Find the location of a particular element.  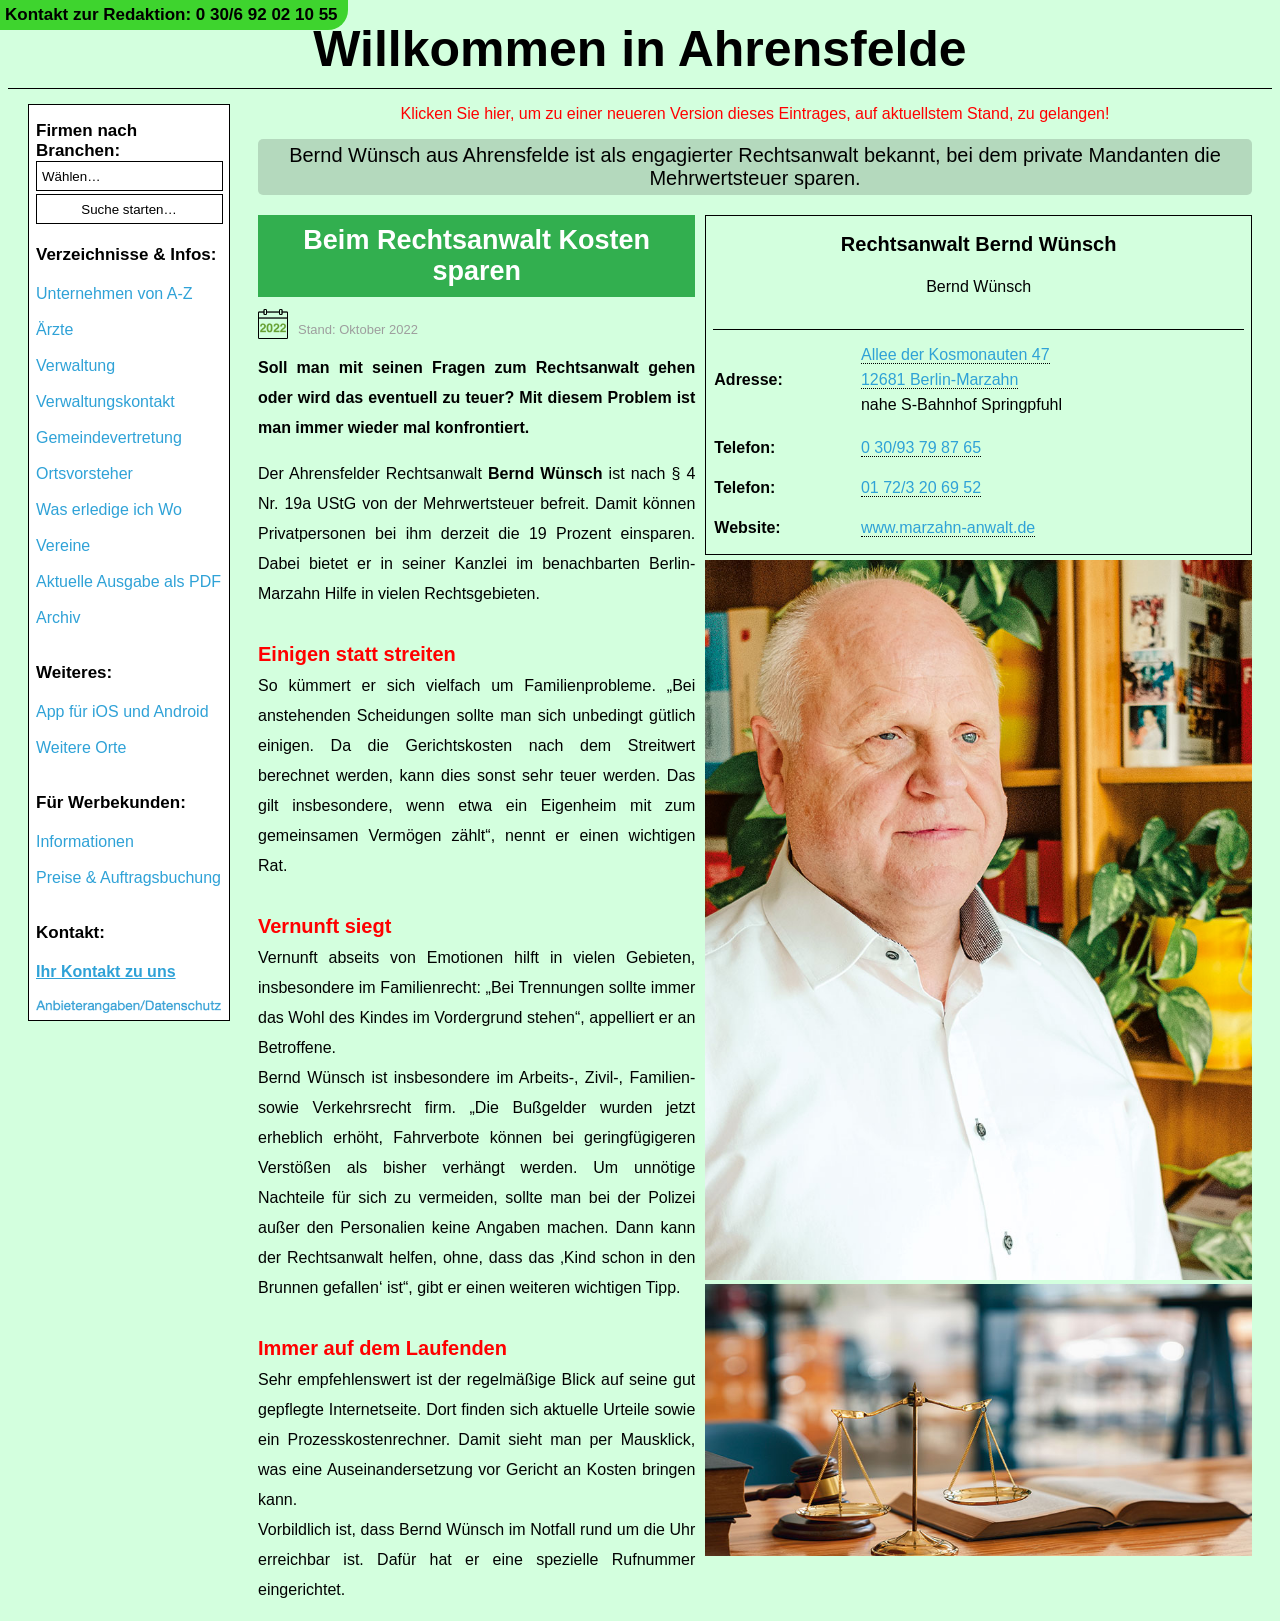

01 72/3 20 69 52 is located at coordinates (921, 487).